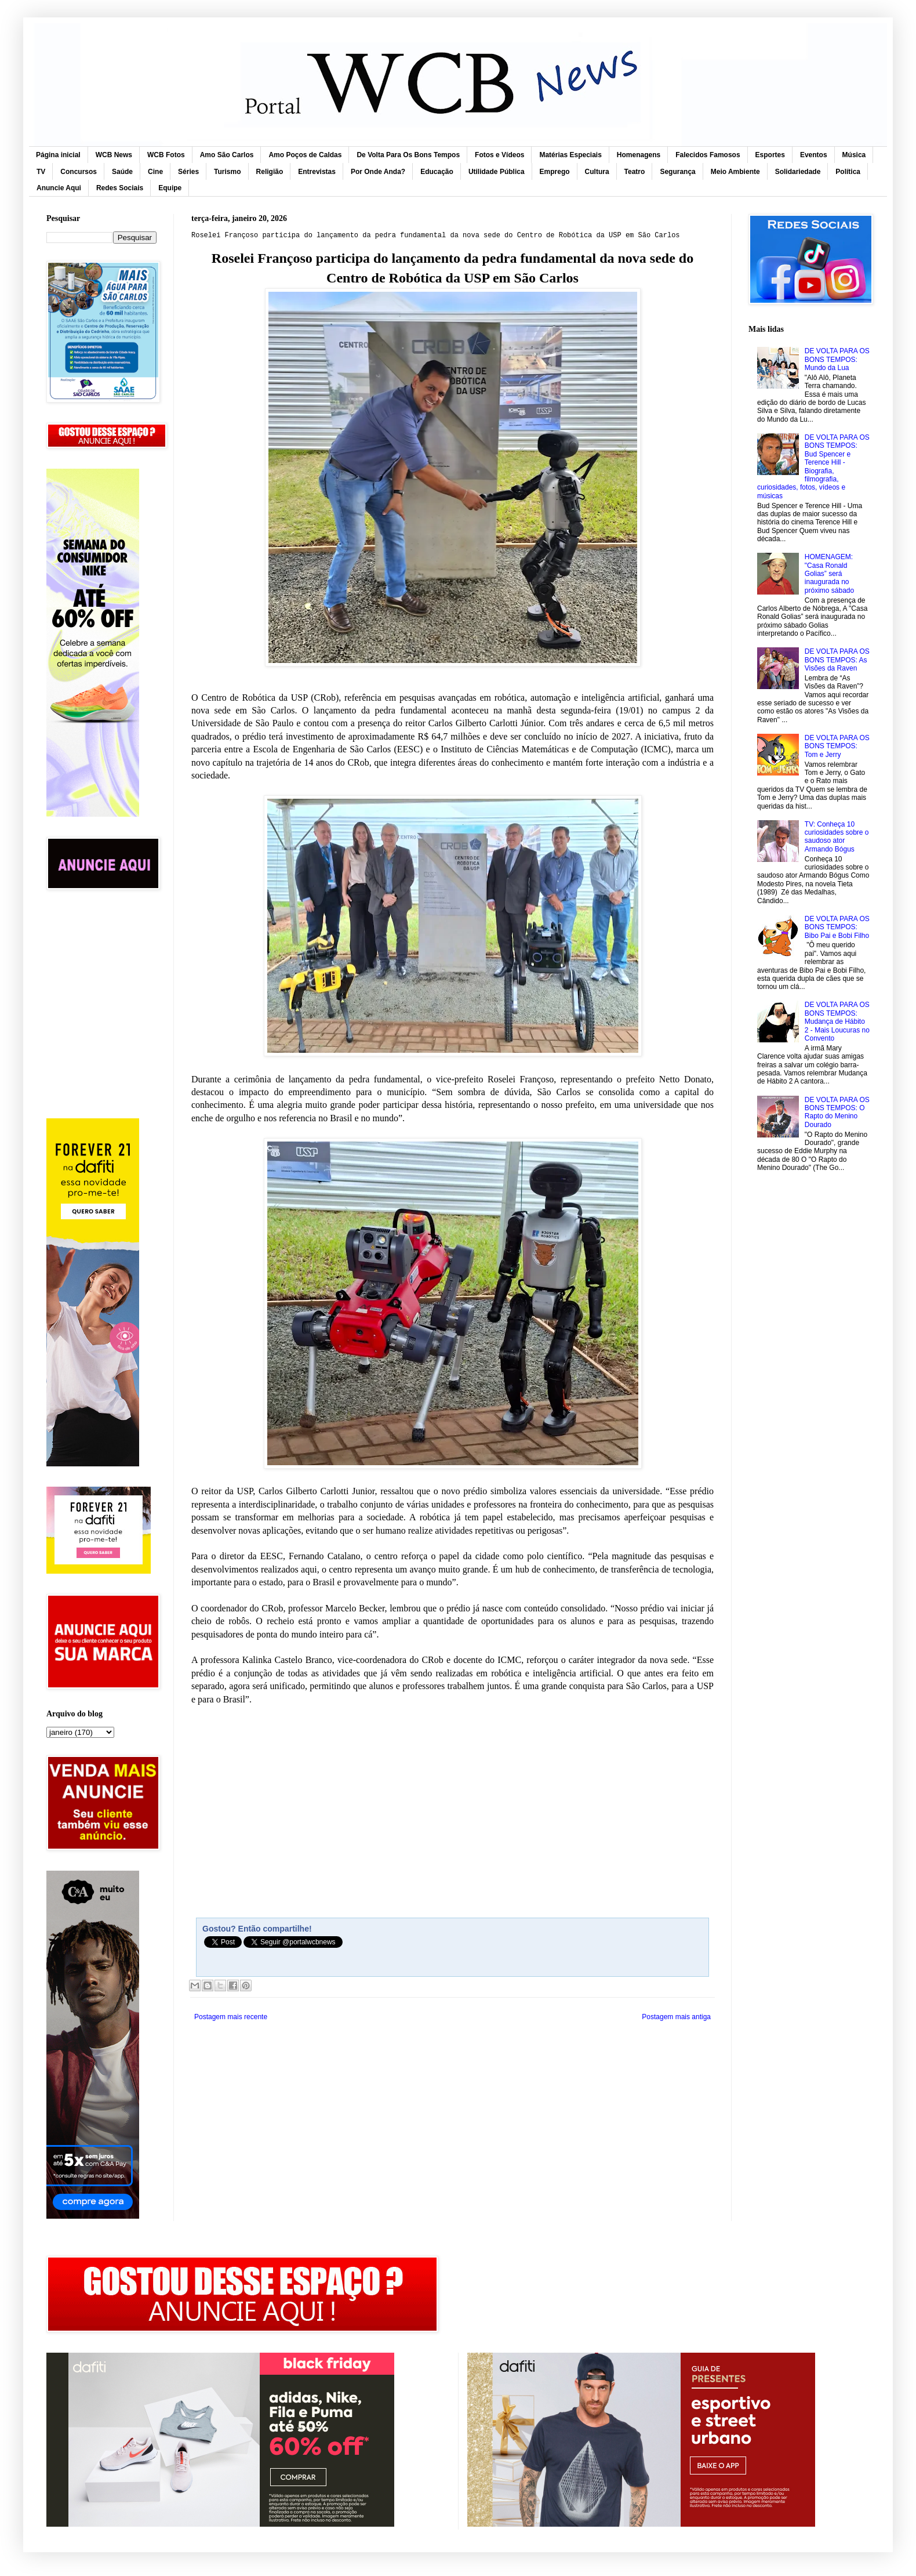  I want to click on DE VOLTA PARA OS BONS TEMPOS: Bibo Pai e Bobi Filho, so click(837, 927).